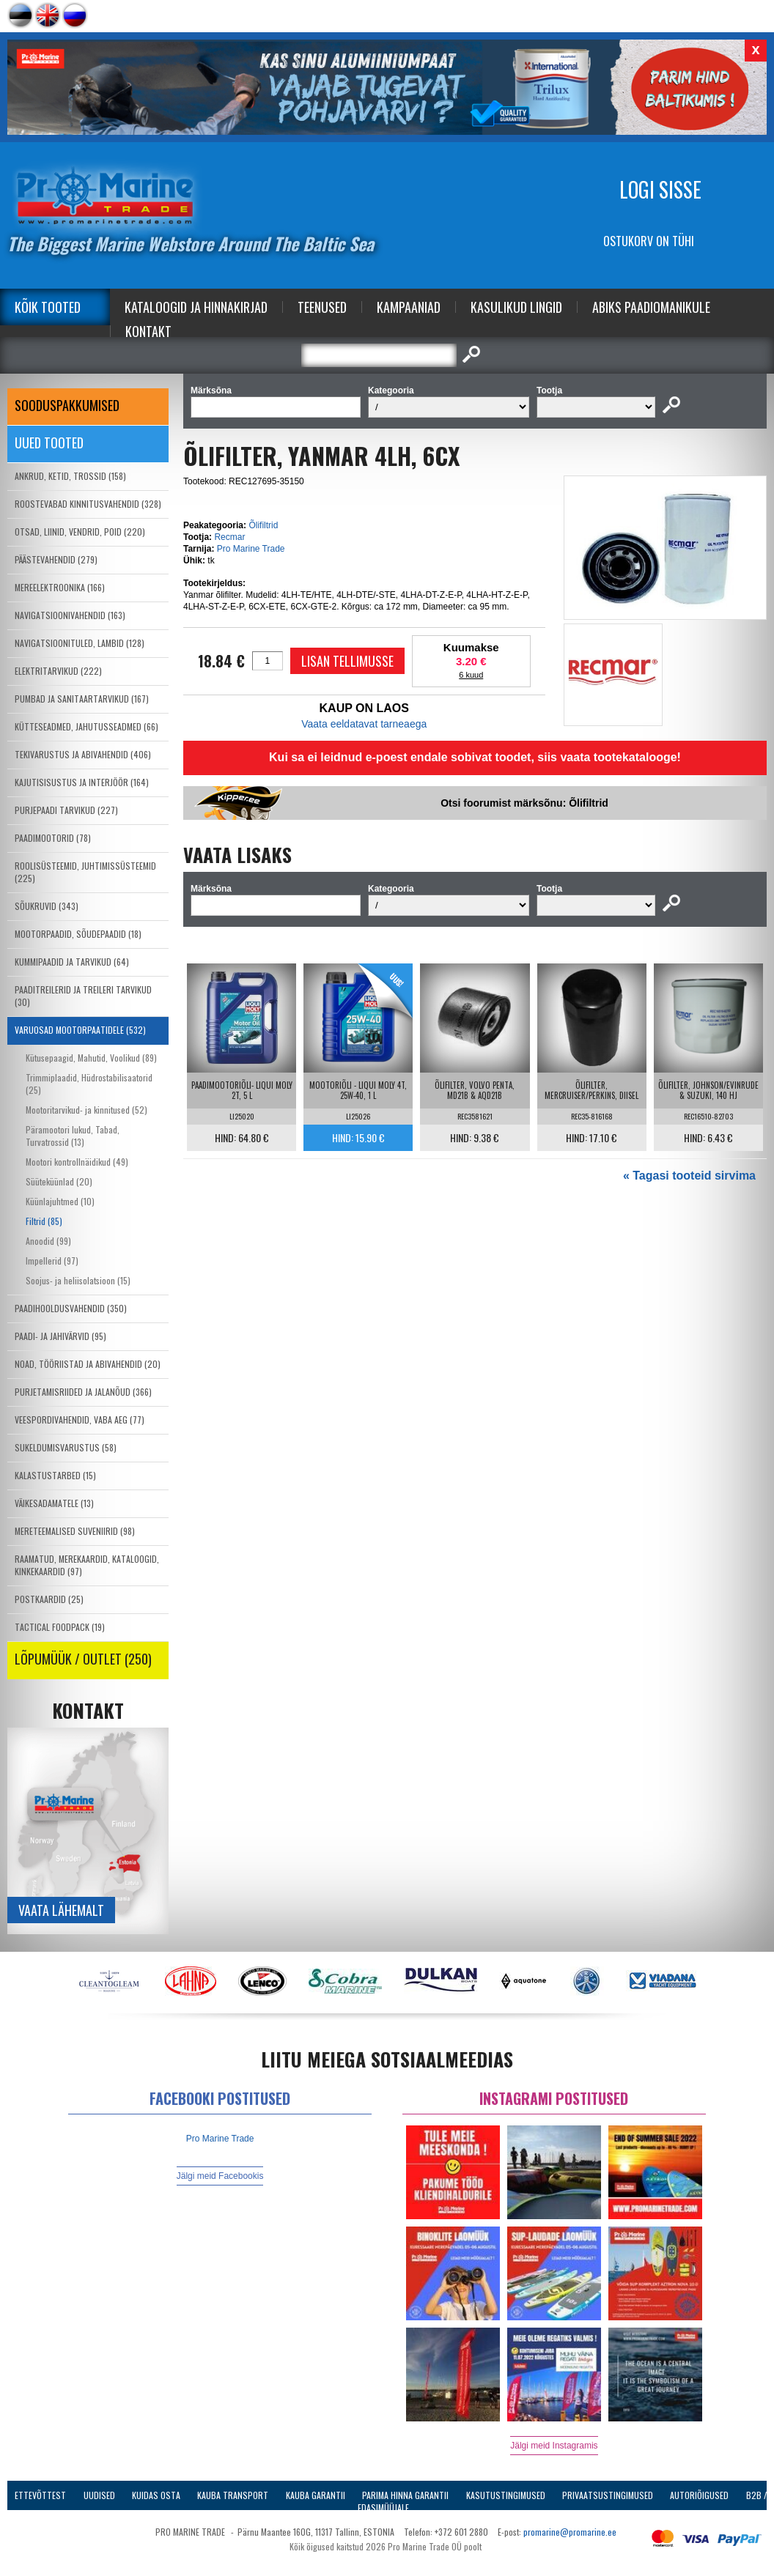 The image size is (774, 2576). I want to click on Kõik tooted, so click(48, 307).